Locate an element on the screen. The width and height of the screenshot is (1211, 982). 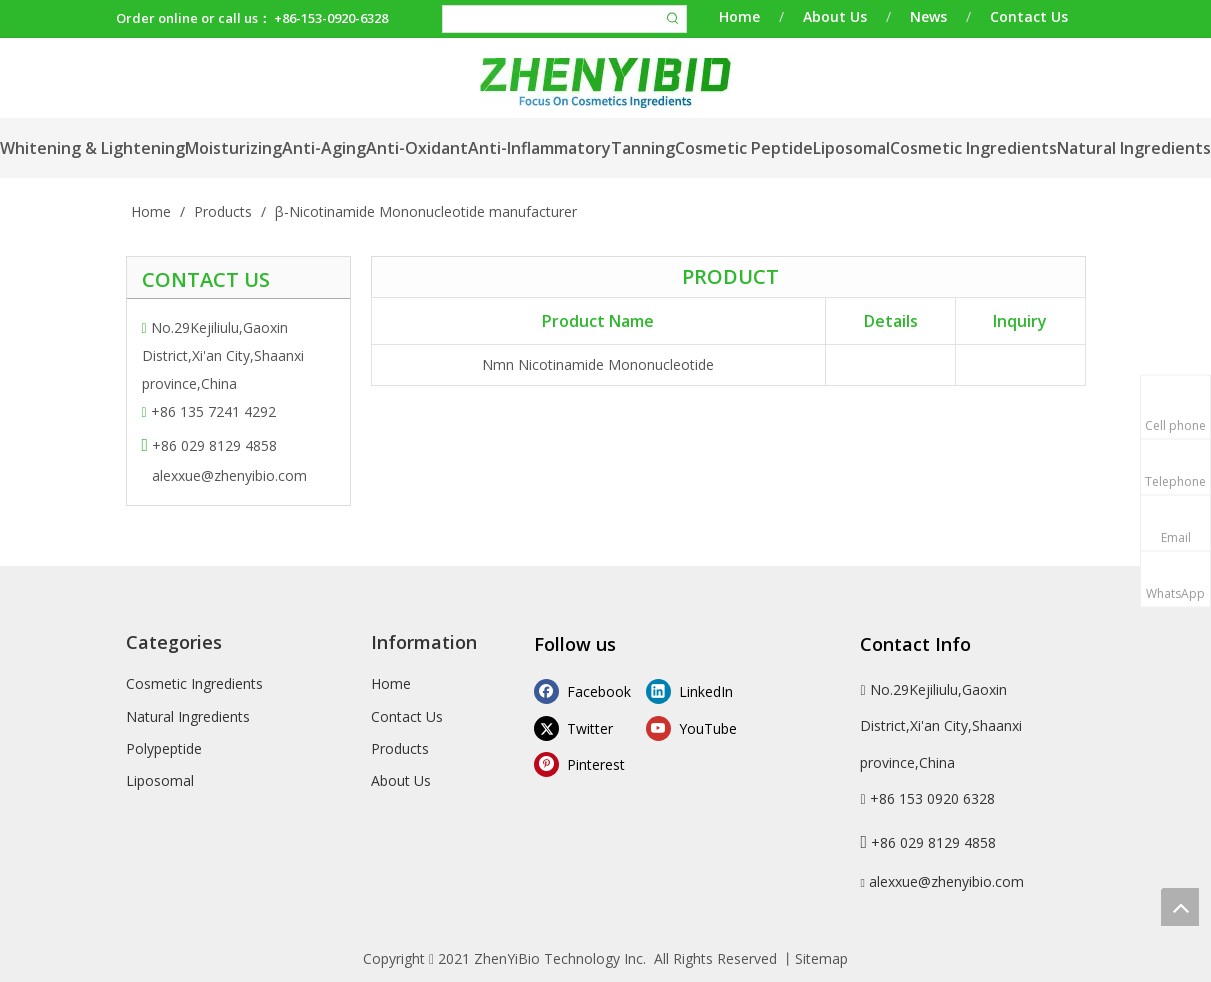
Contact Us is located at coordinates (1029, 16).